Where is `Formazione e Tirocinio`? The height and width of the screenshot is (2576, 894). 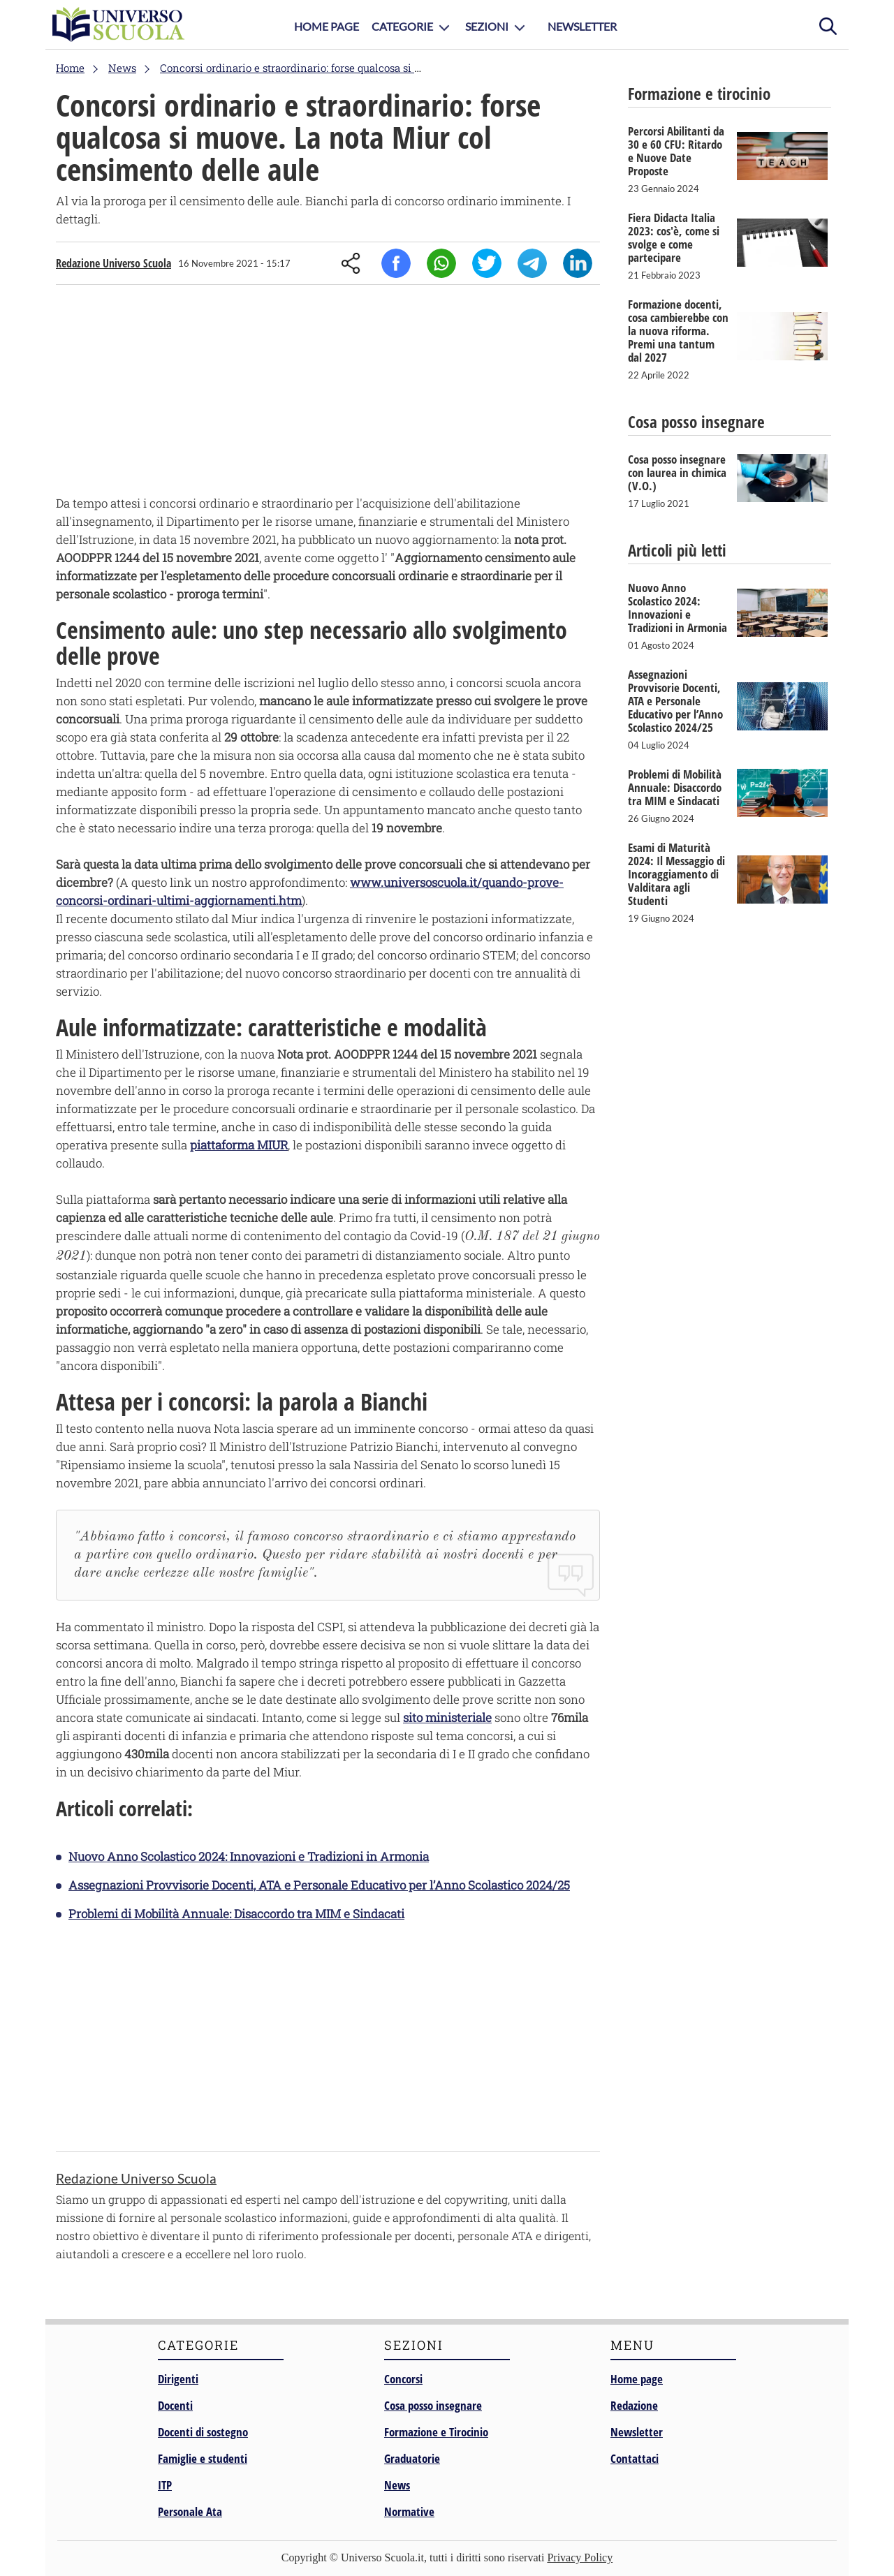
Formazione e Tirocinio is located at coordinates (436, 2432).